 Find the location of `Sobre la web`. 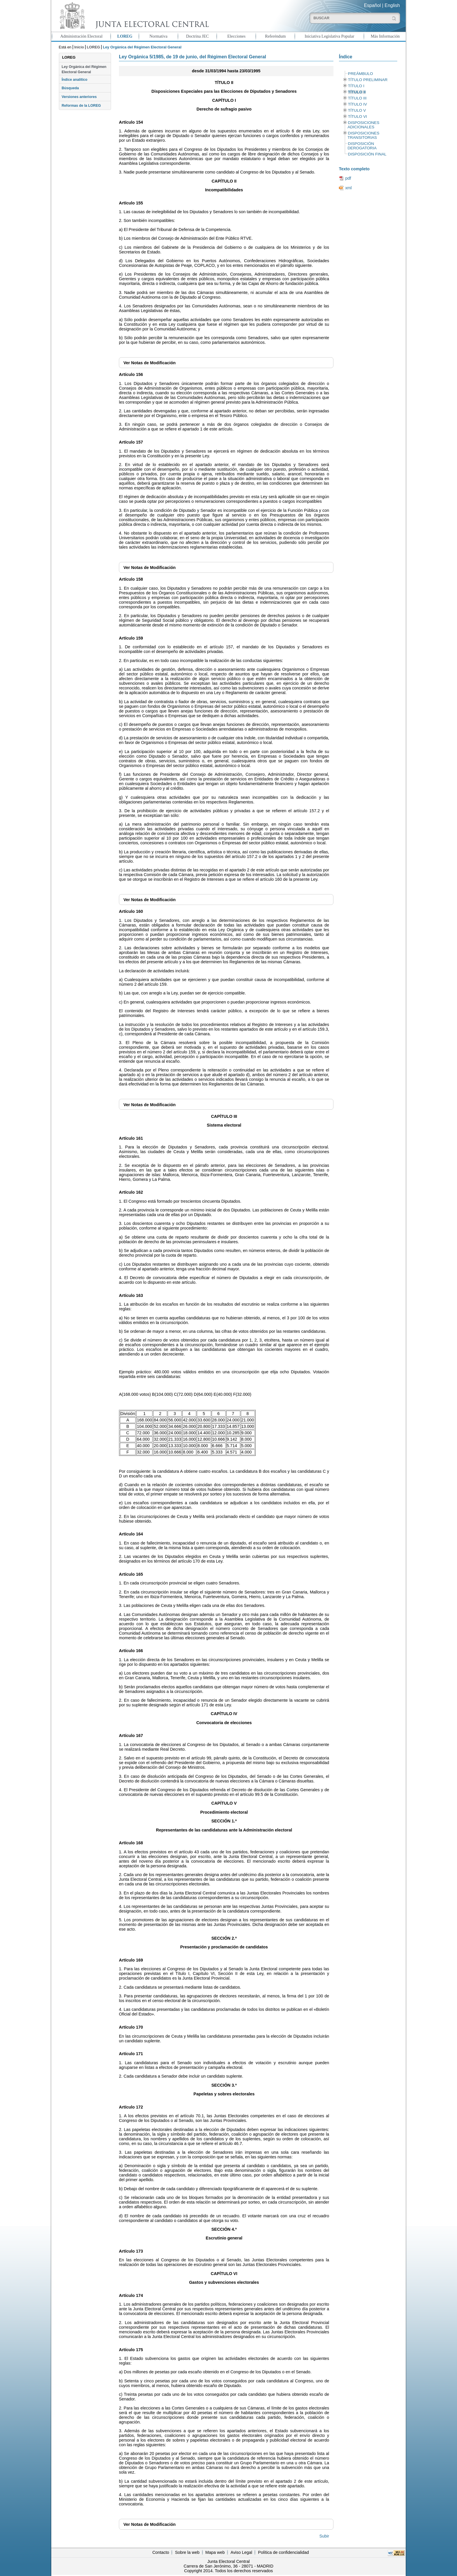

Sobre la web is located at coordinates (187, 2552).